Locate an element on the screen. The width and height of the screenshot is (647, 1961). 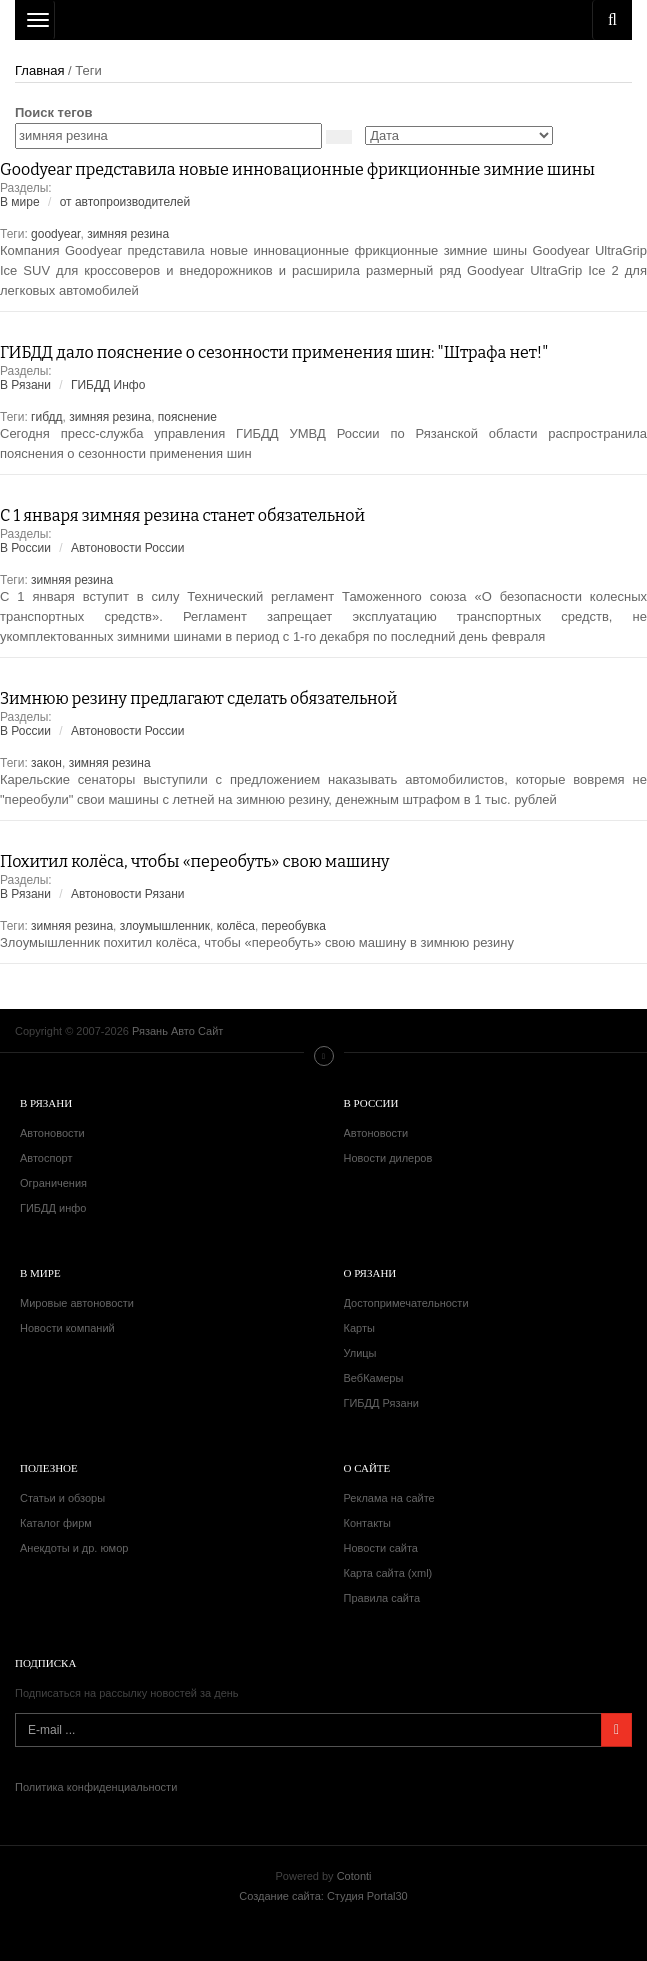
В Рязани is located at coordinates (25, 385).